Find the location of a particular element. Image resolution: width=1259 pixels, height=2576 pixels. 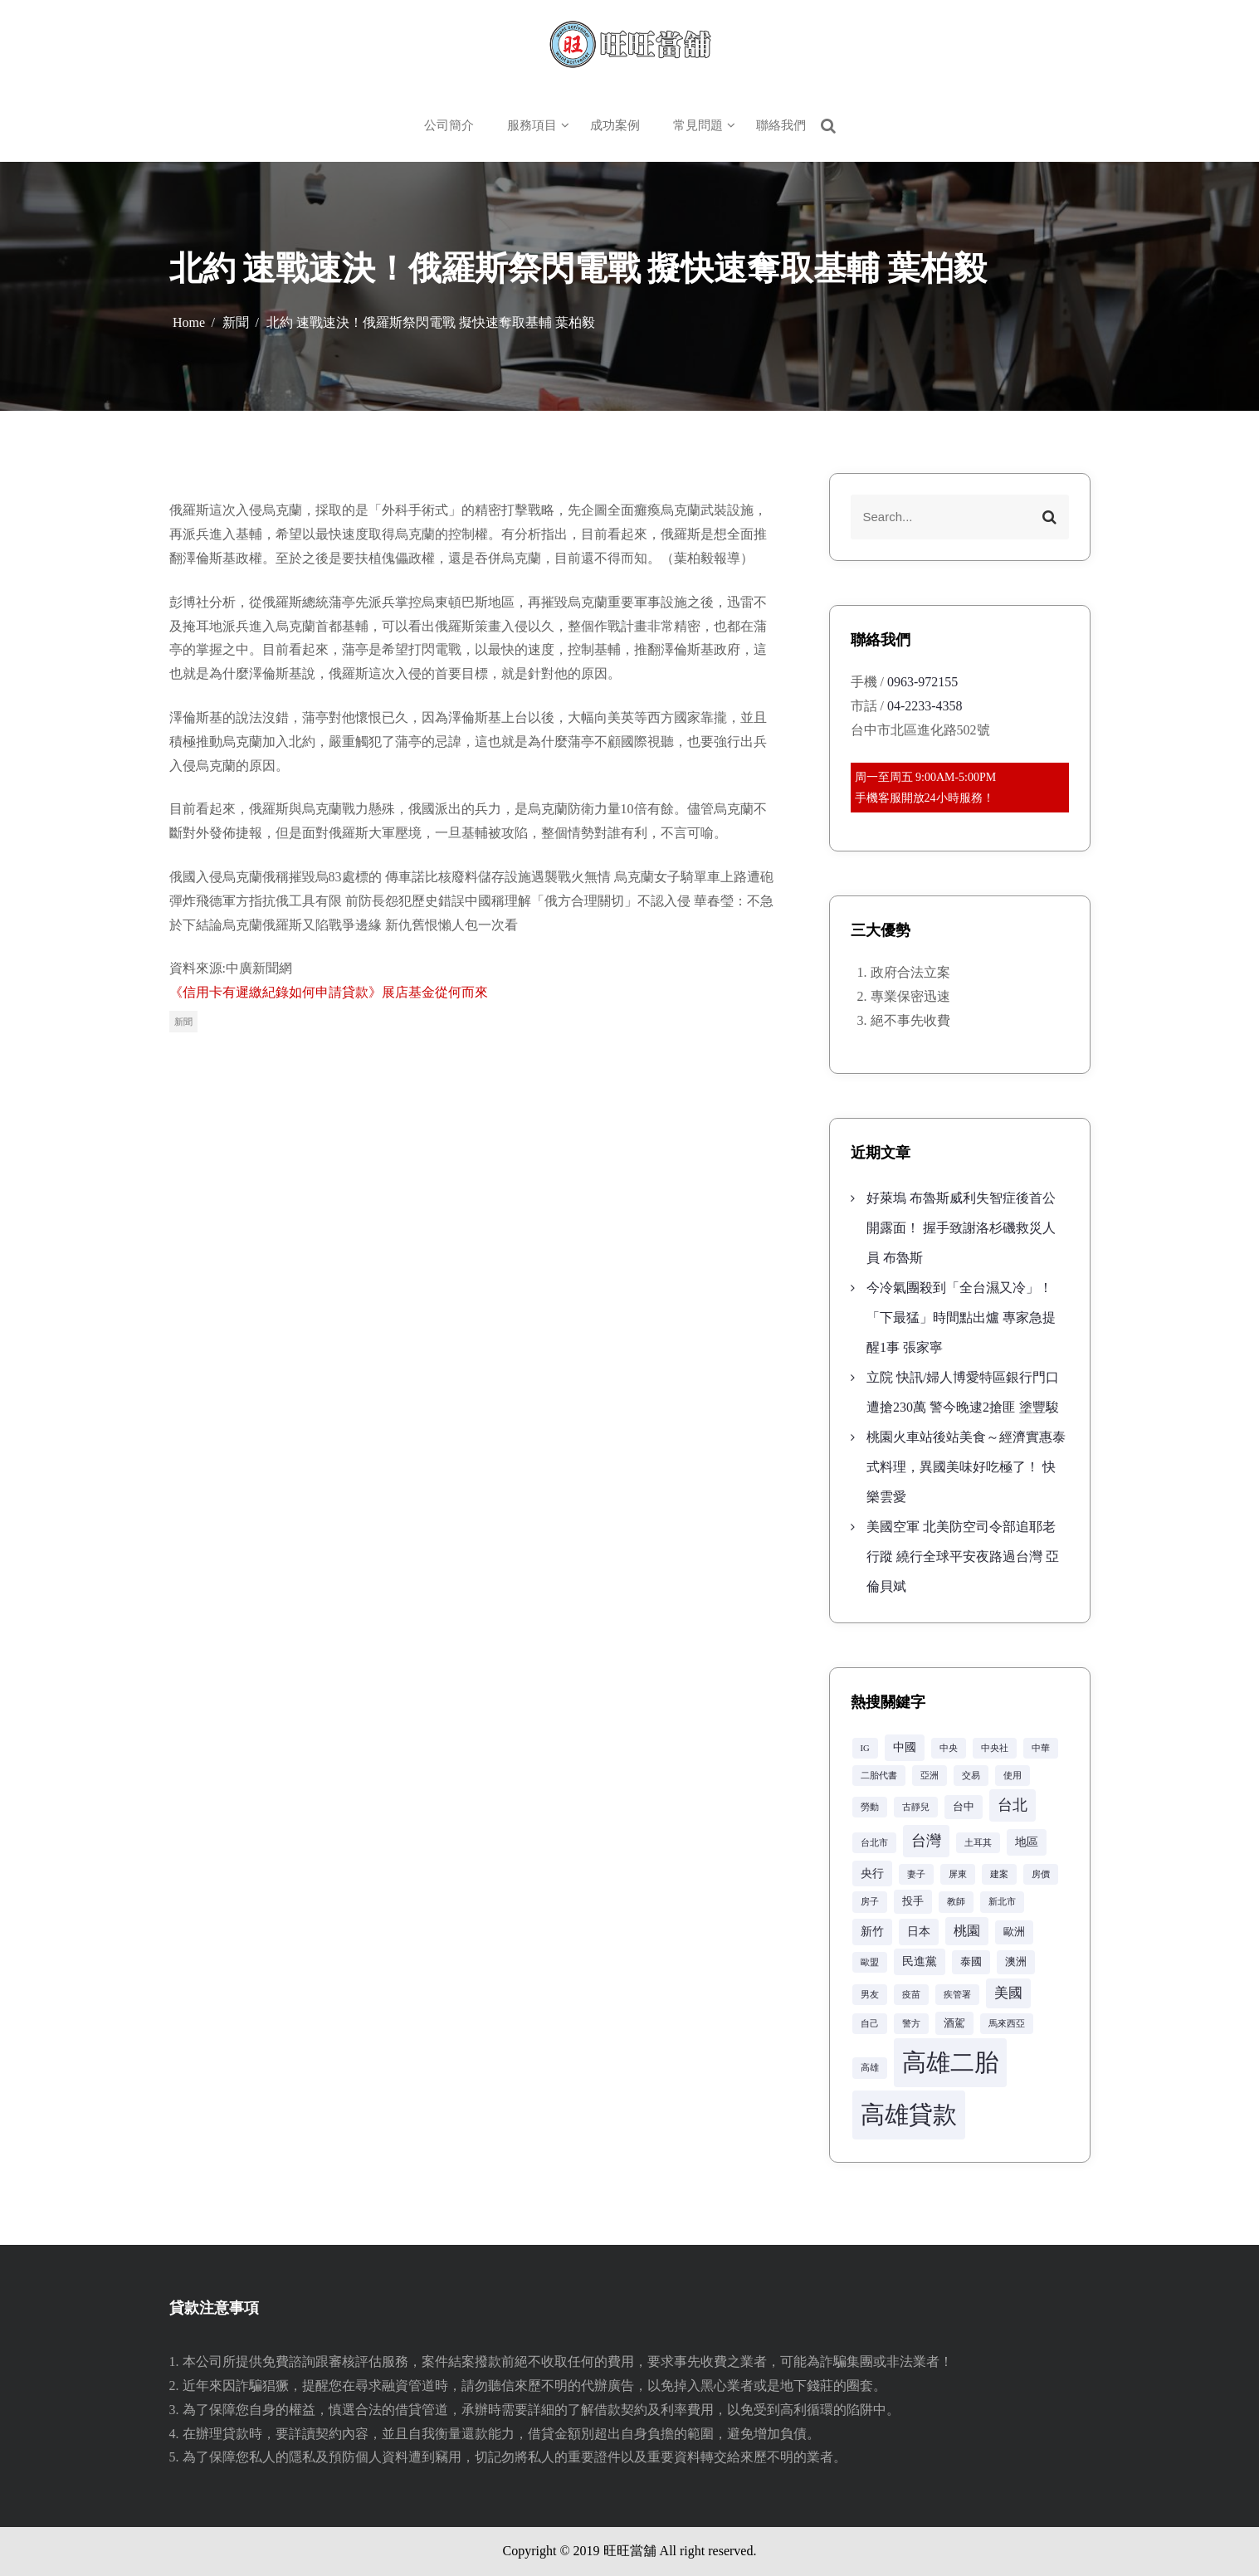

勞動 [勞動 (2 個項目)] is located at coordinates (870, 1807).